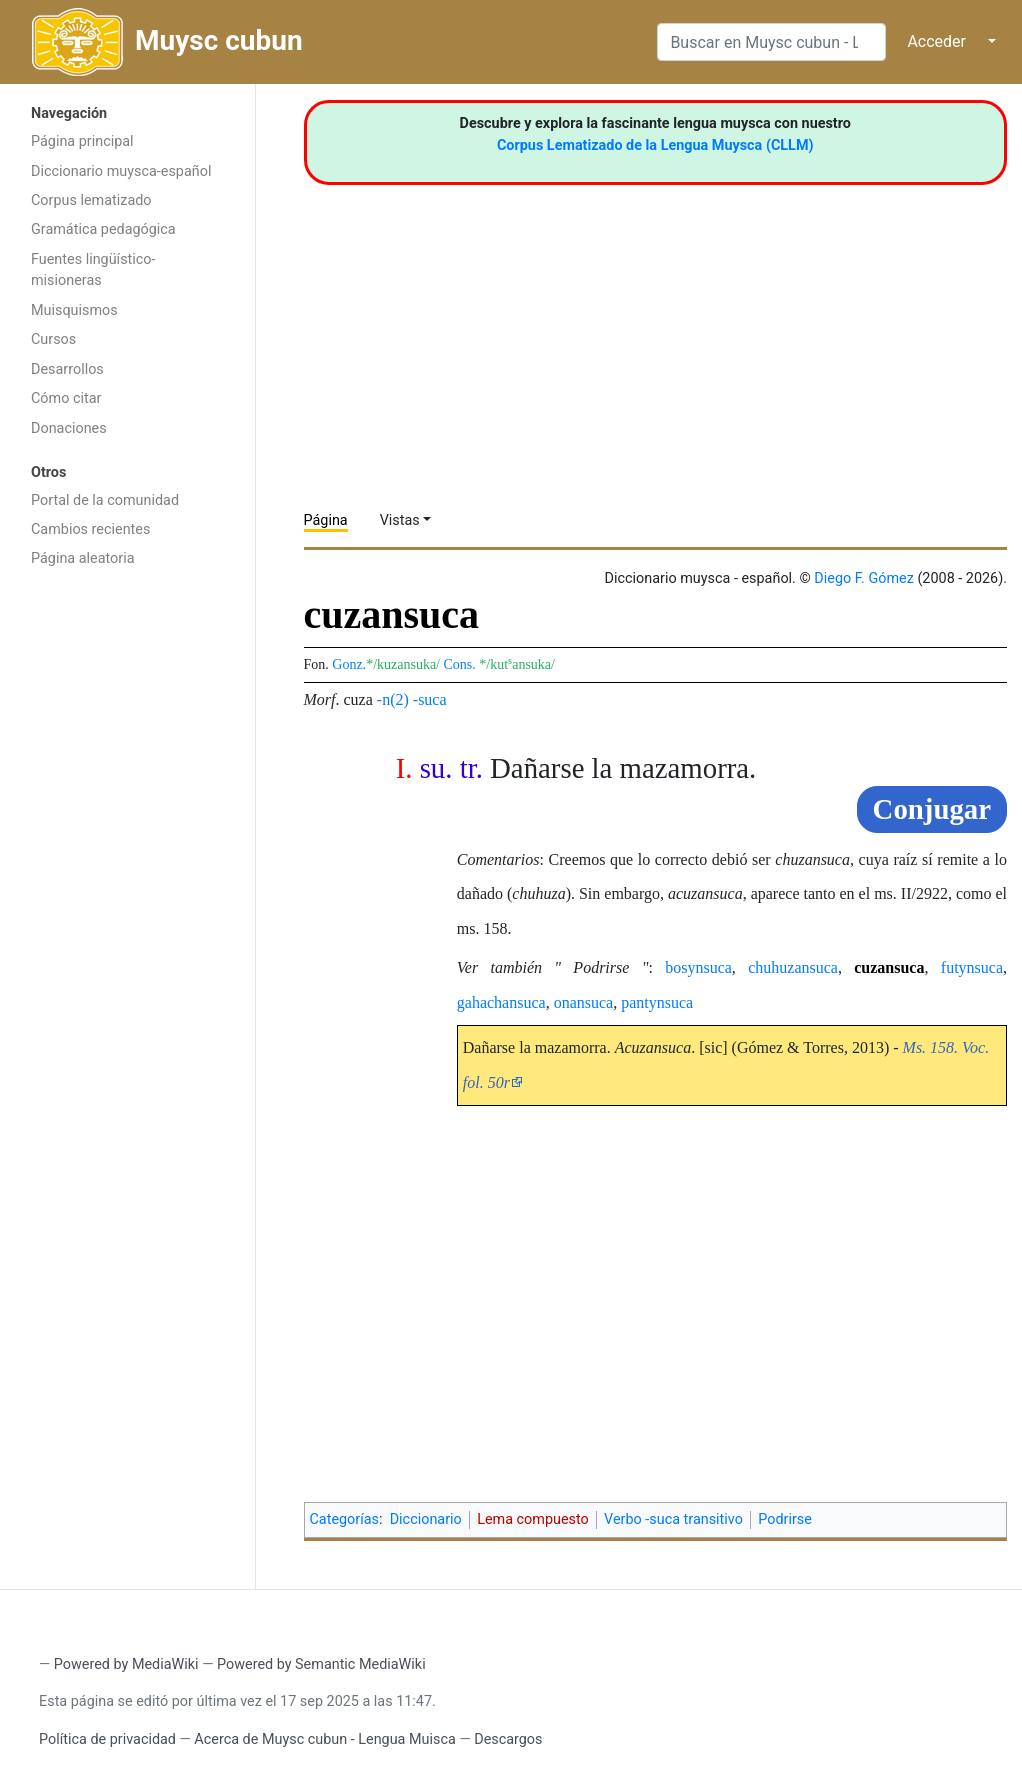 The image size is (1022, 1783). What do you see at coordinates (107, 1739) in the screenshot?
I see `Política de privacidad` at bounding box center [107, 1739].